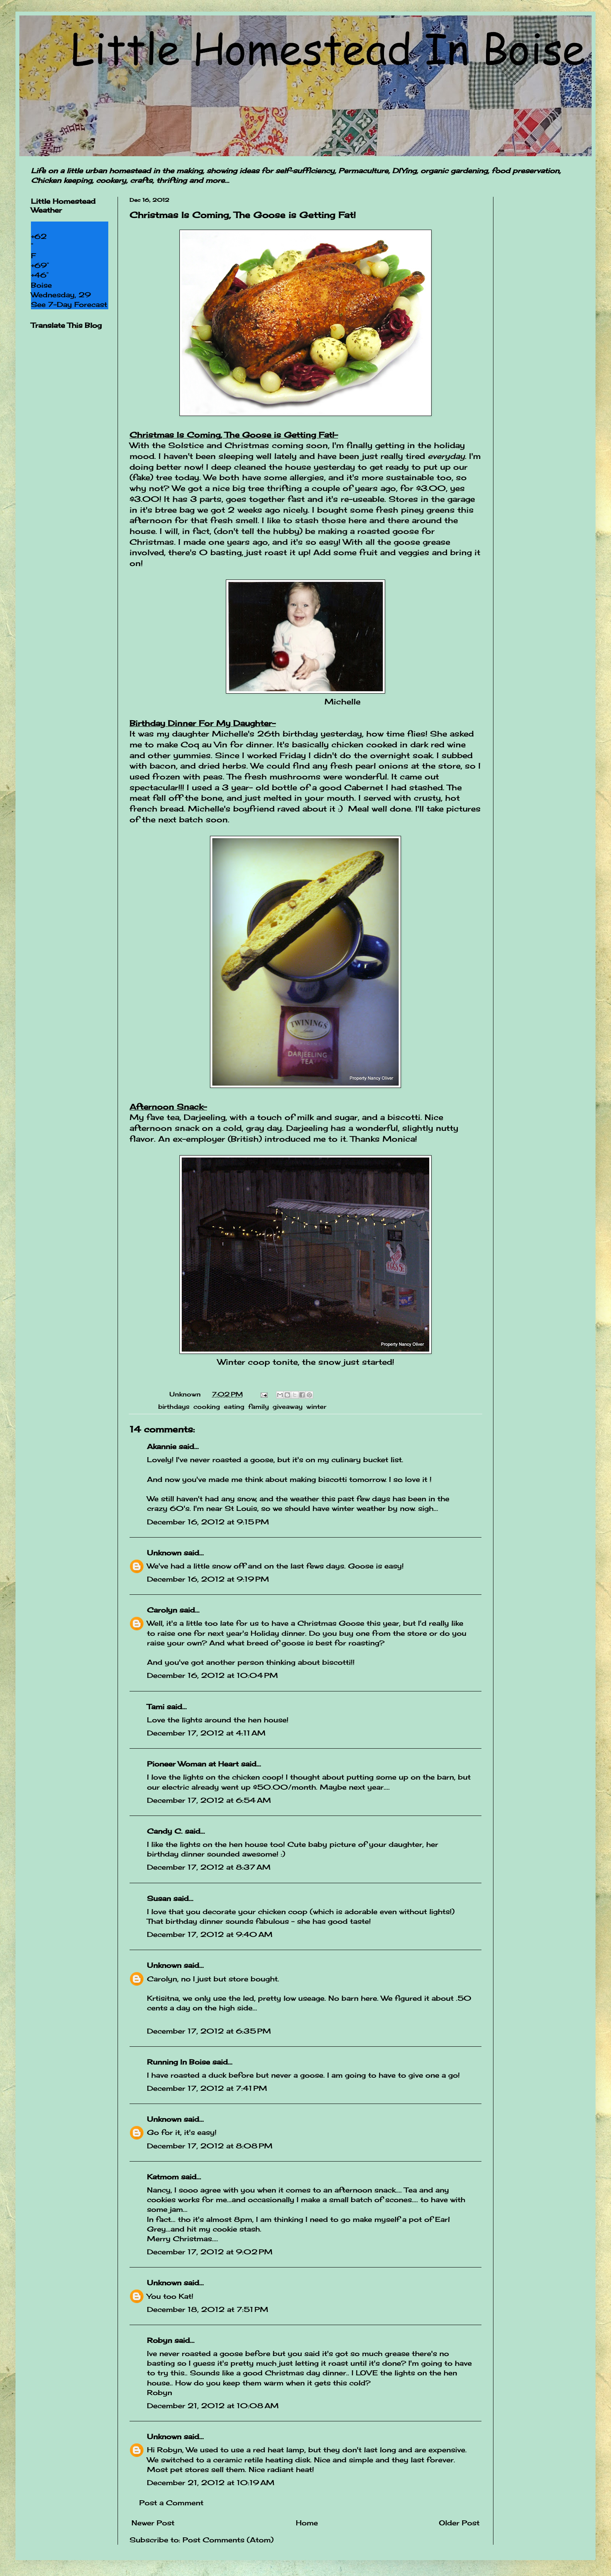 Image resolution: width=611 pixels, height=2576 pixels. Describe the element at coordinates (234, 1406) in the screenshot. I see `eating` at that location.